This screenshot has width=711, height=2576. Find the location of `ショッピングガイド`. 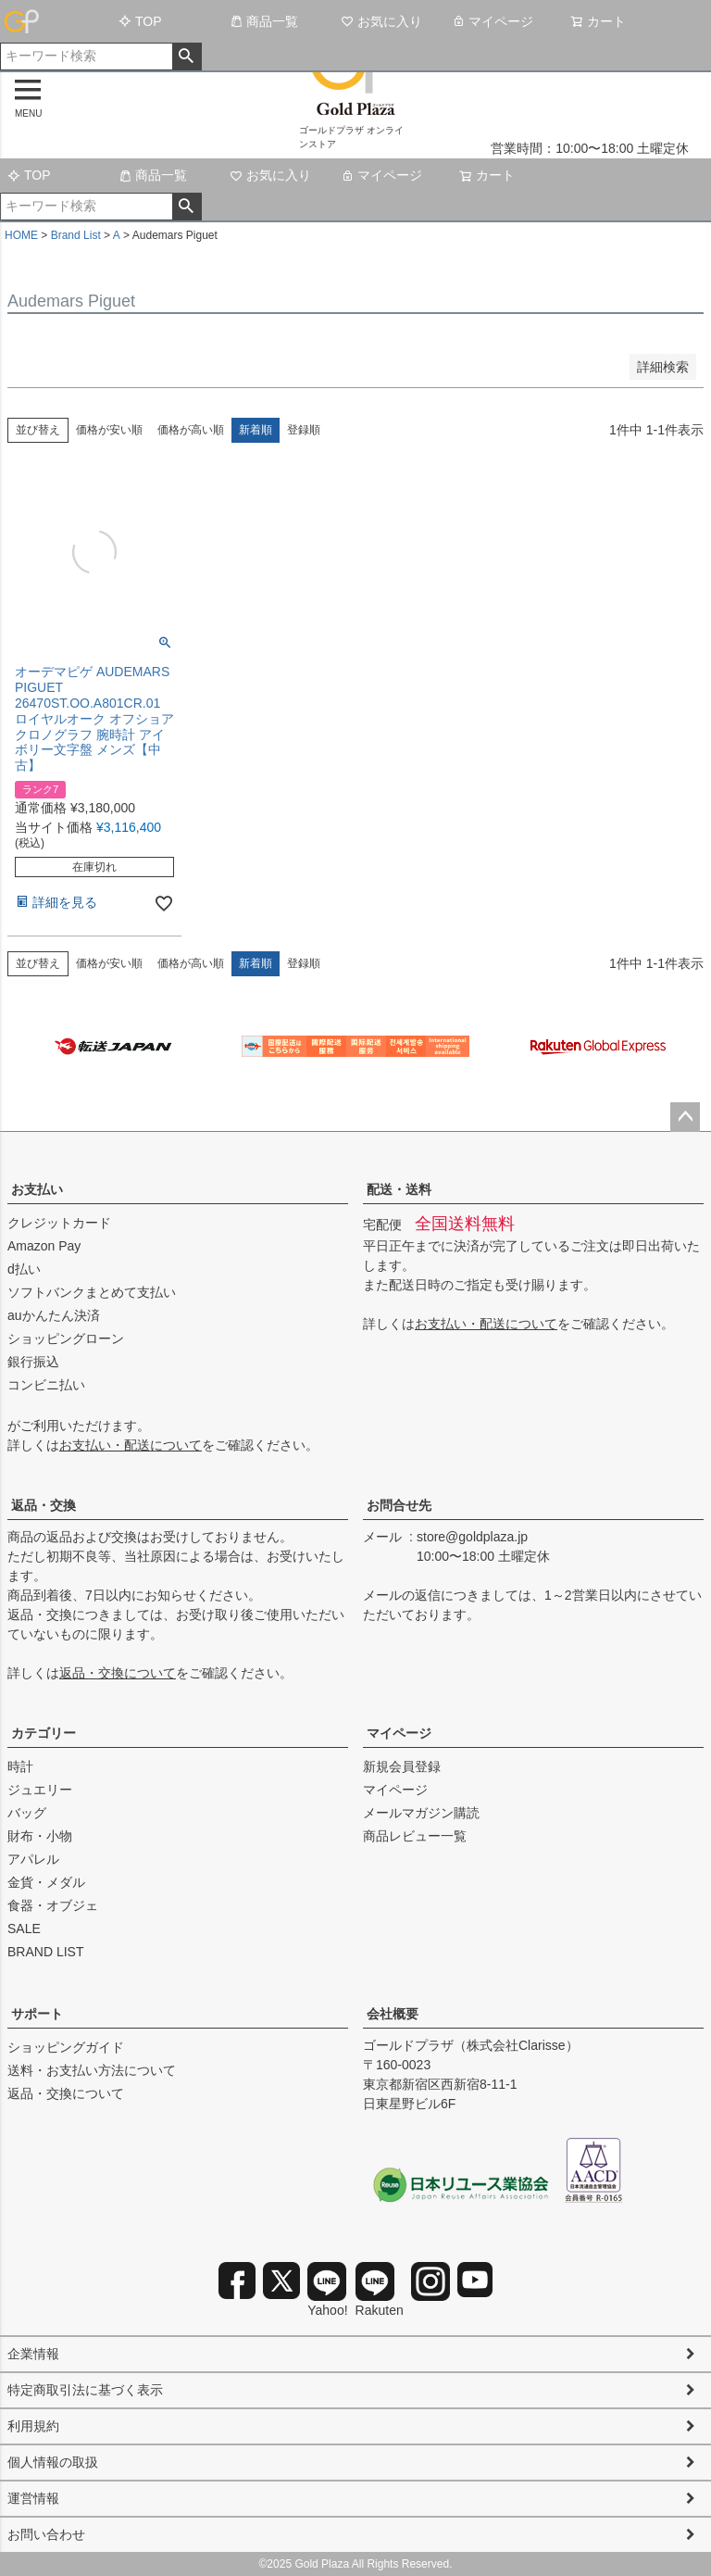

ショッピングガイド is located at coordinates (65, 2047).